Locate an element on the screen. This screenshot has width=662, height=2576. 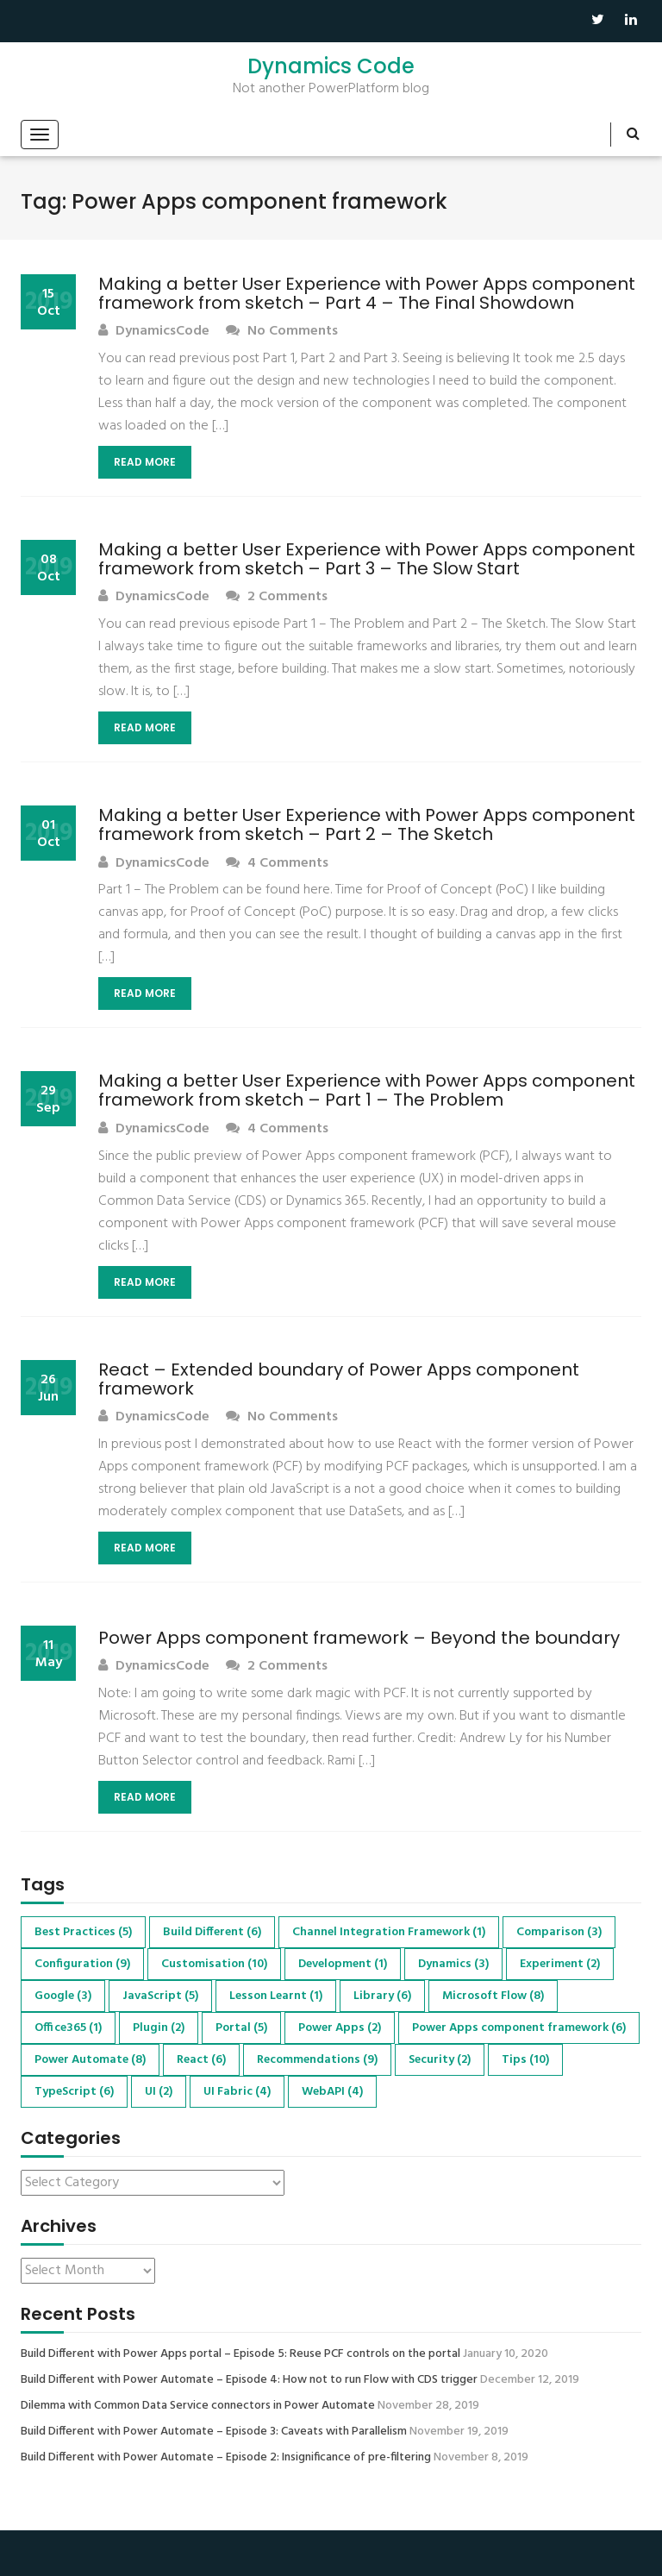
Power Apps component framework [Power Apps component framework (6 items)] is located at coordinates (519, 2028).